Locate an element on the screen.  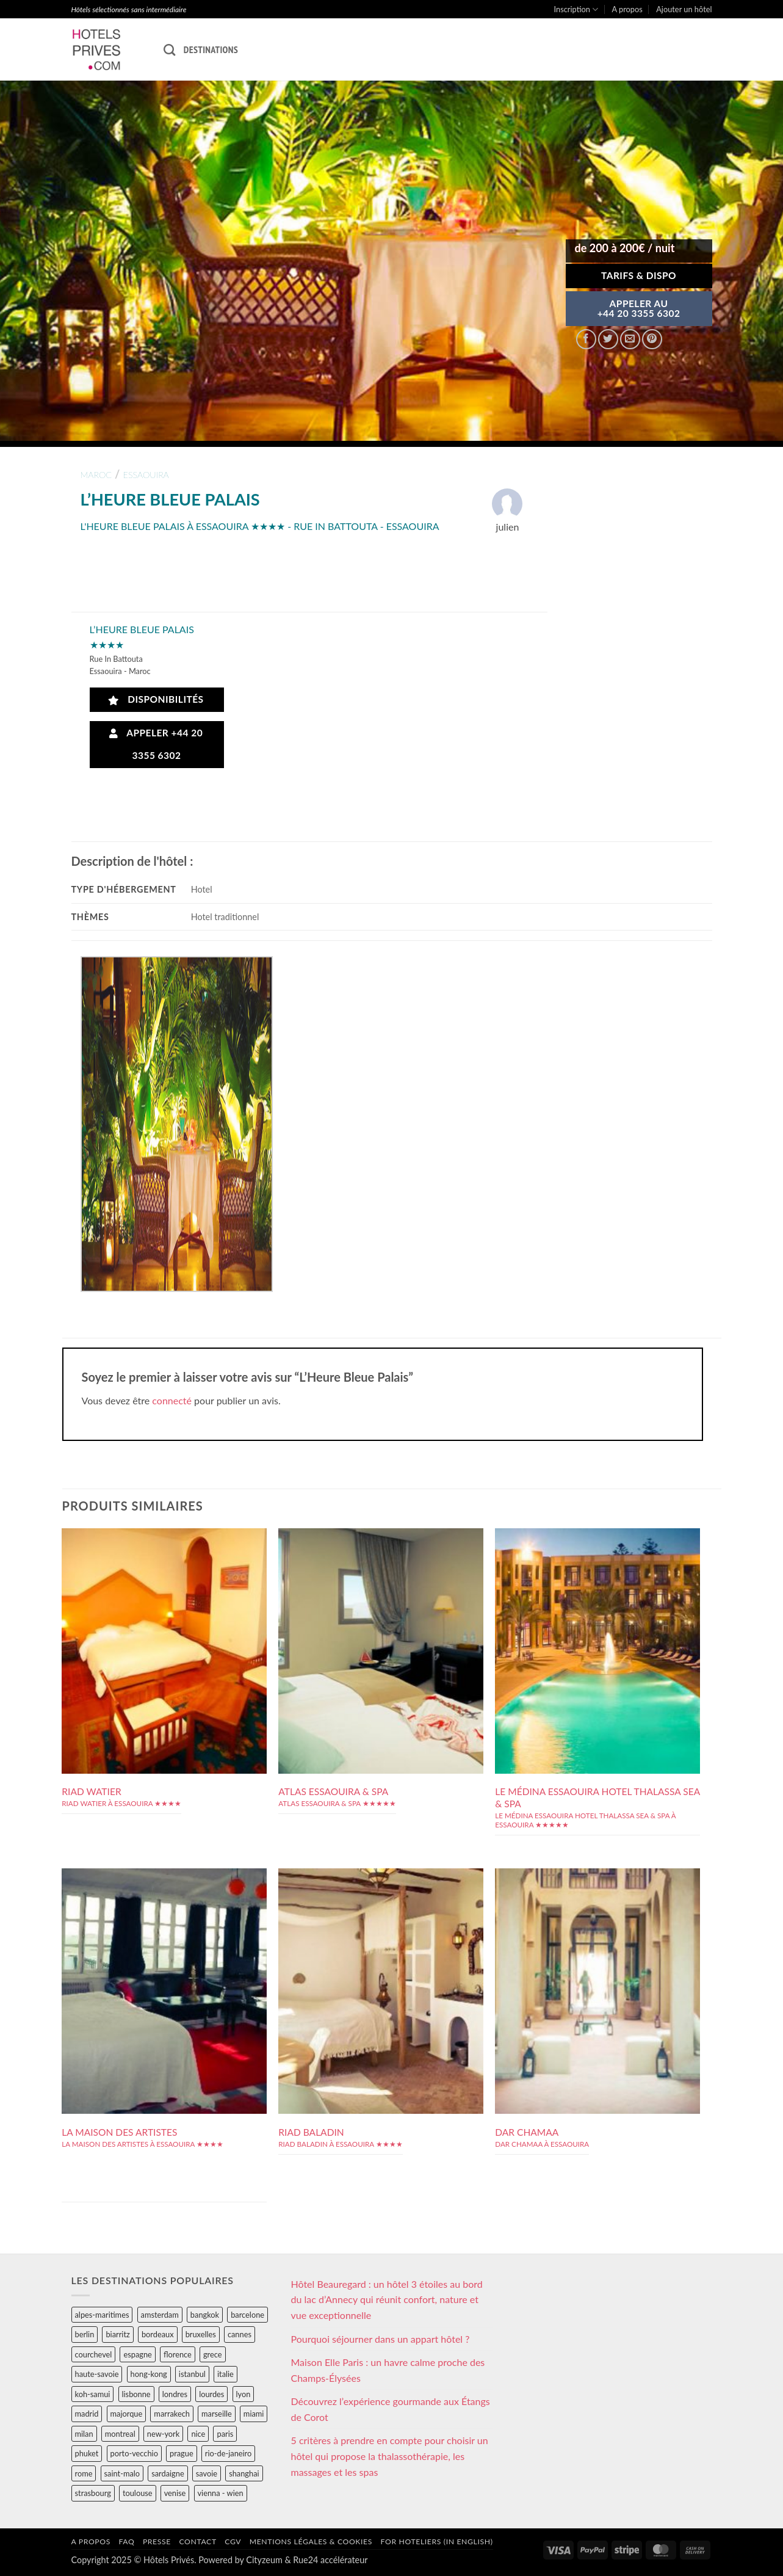
Disponibilités is located at coordinates (156, 699).